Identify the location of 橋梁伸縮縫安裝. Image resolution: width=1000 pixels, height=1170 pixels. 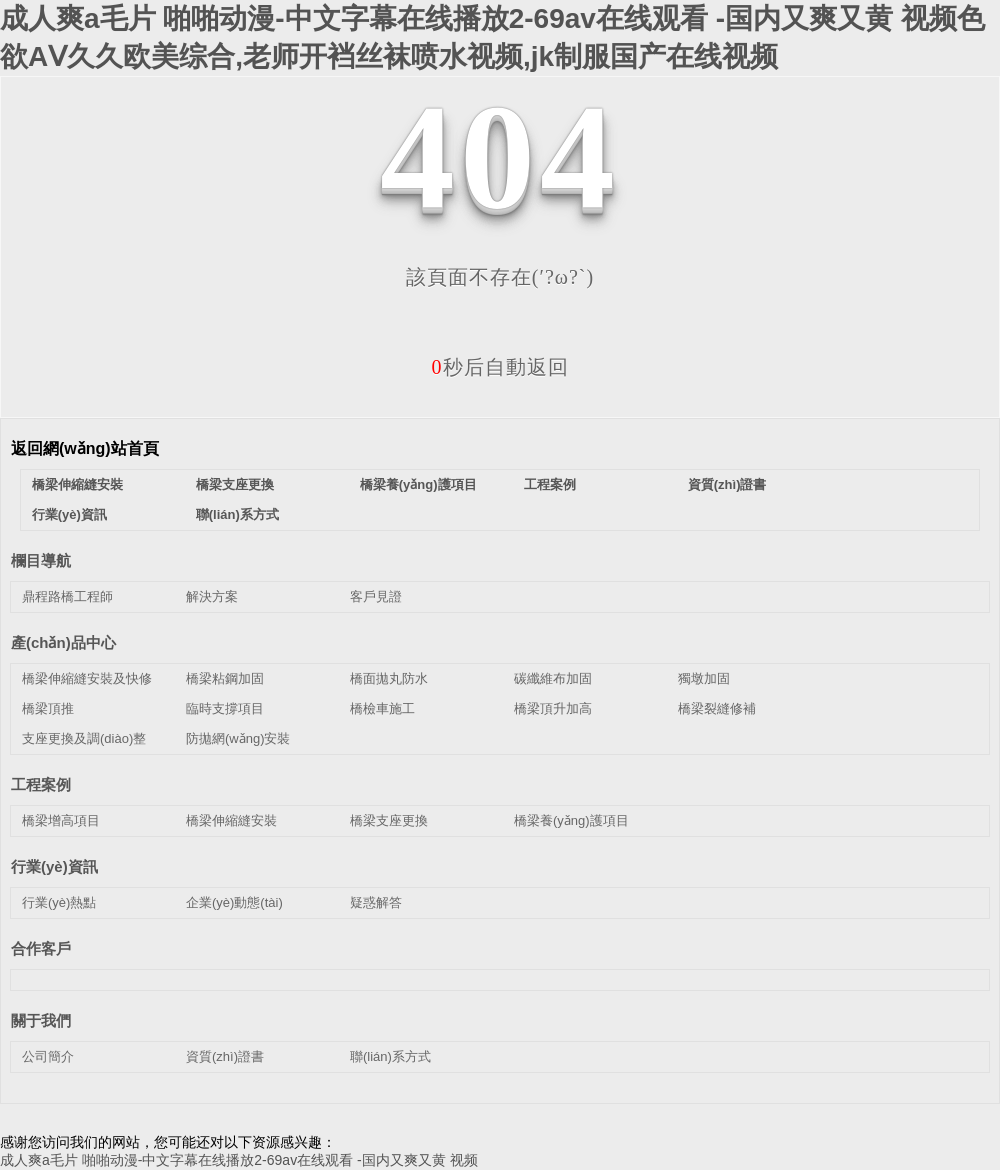
(77, 484).